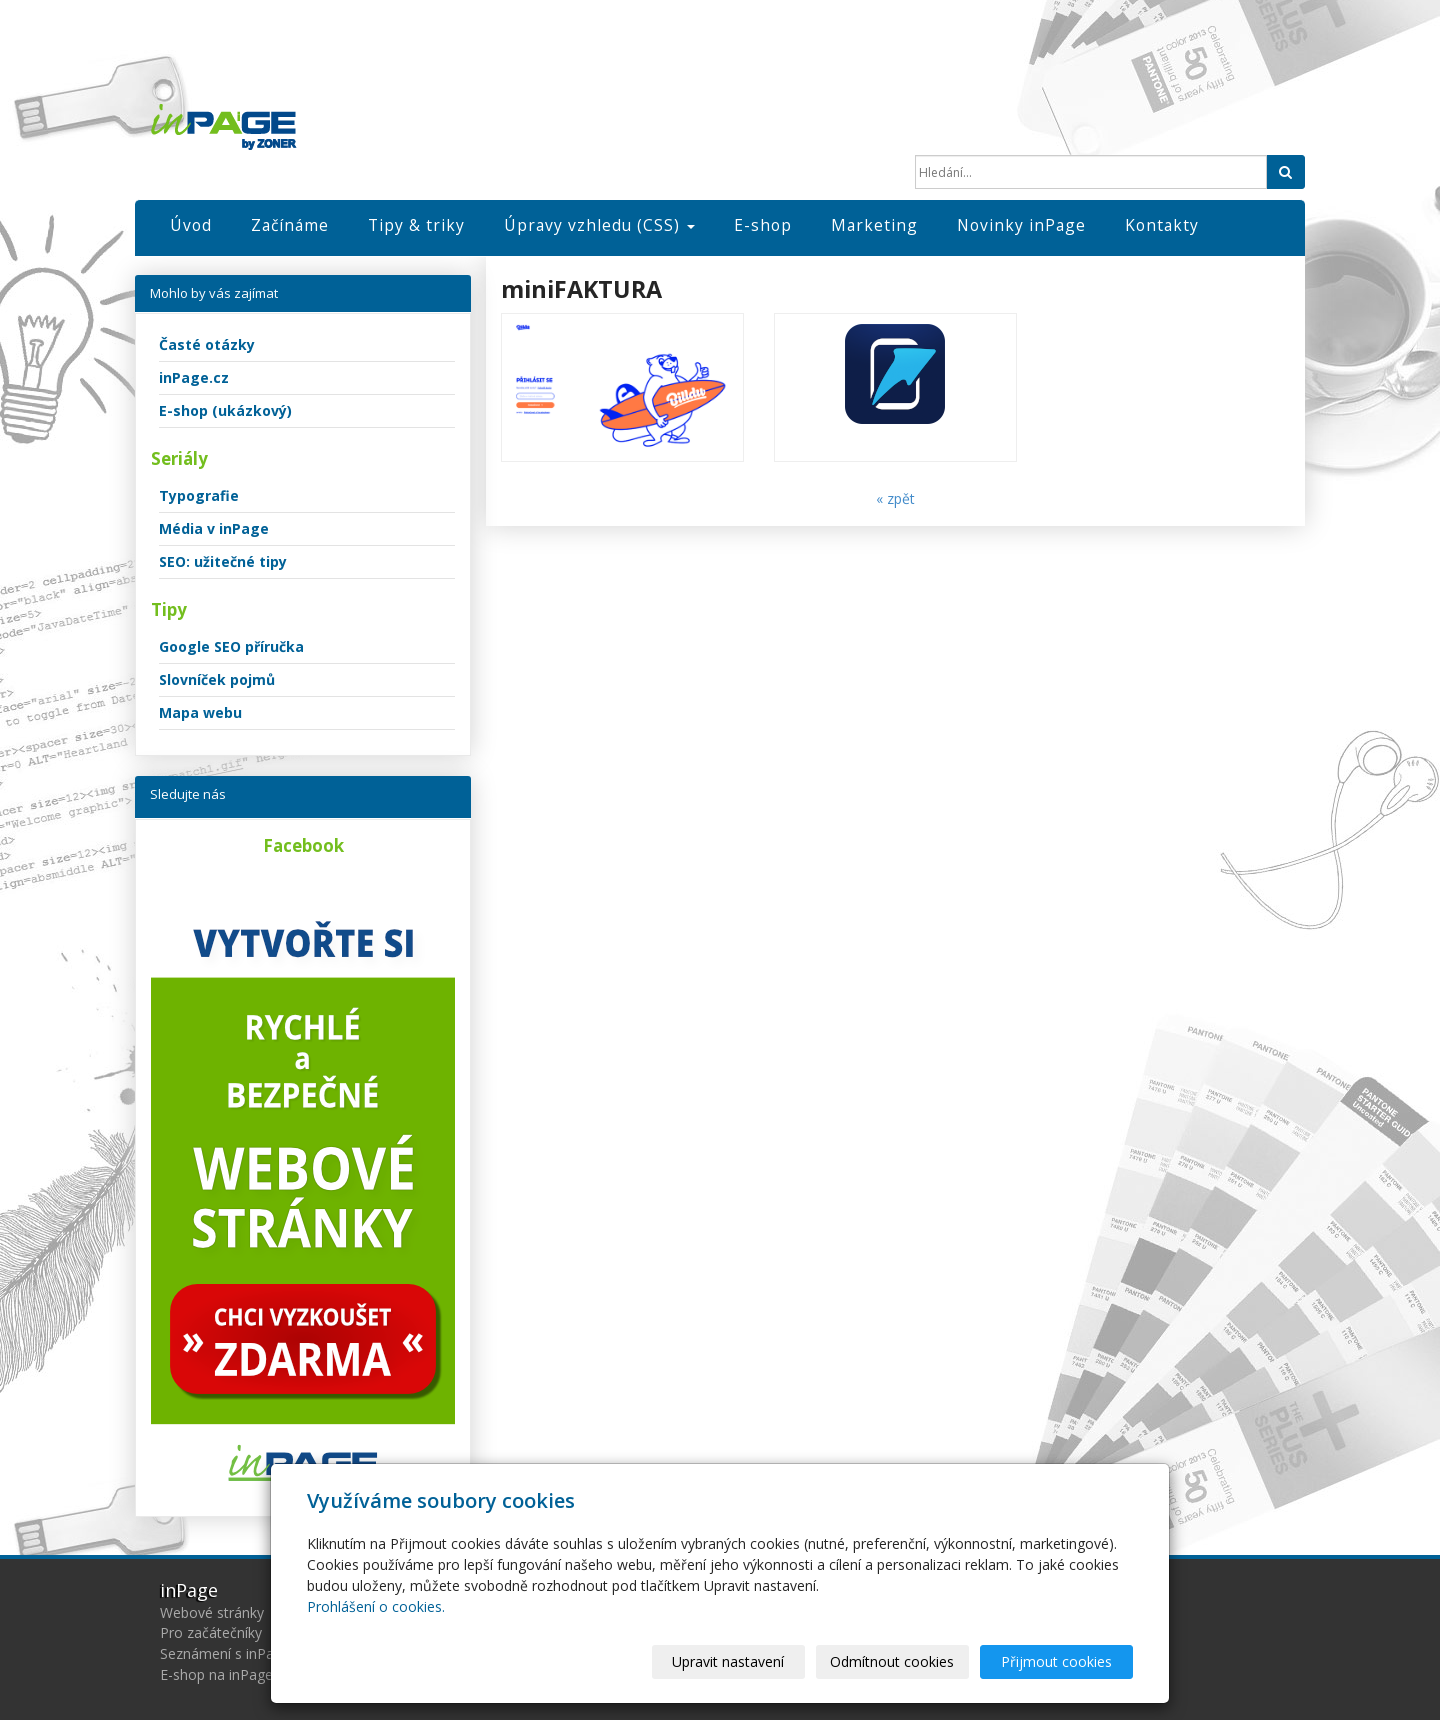  I want to click on Google SEO příručka, so click(231, 646).